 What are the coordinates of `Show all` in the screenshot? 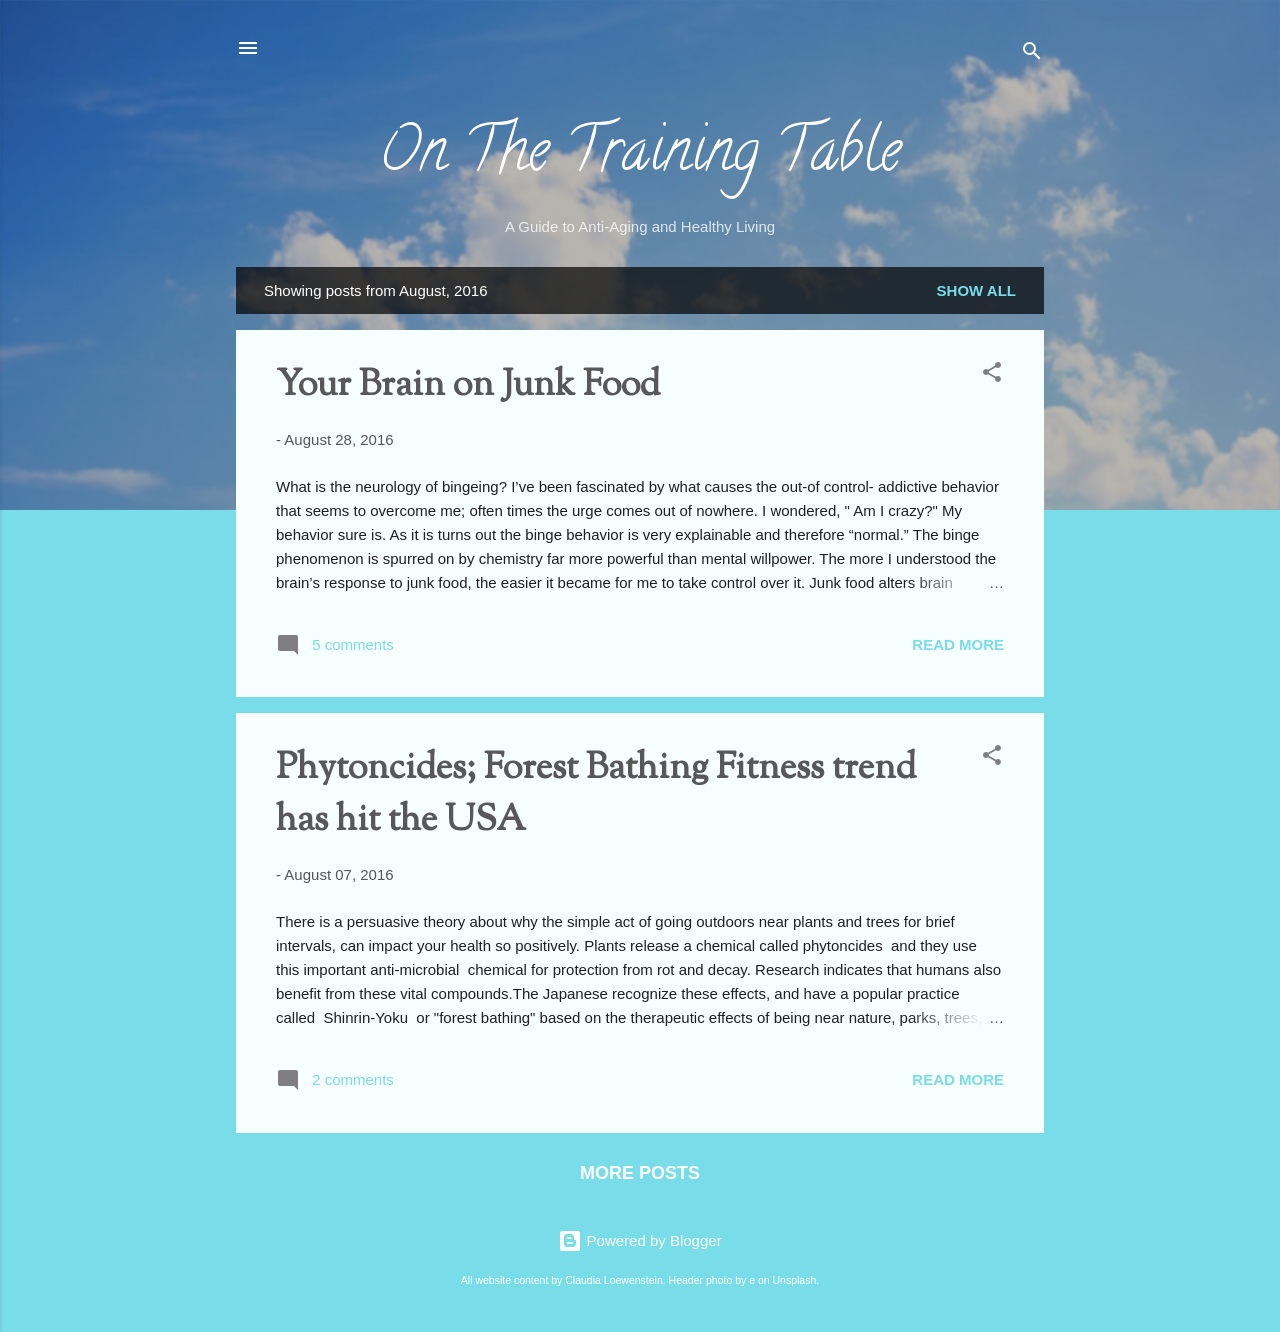 It's located at (976, 290).